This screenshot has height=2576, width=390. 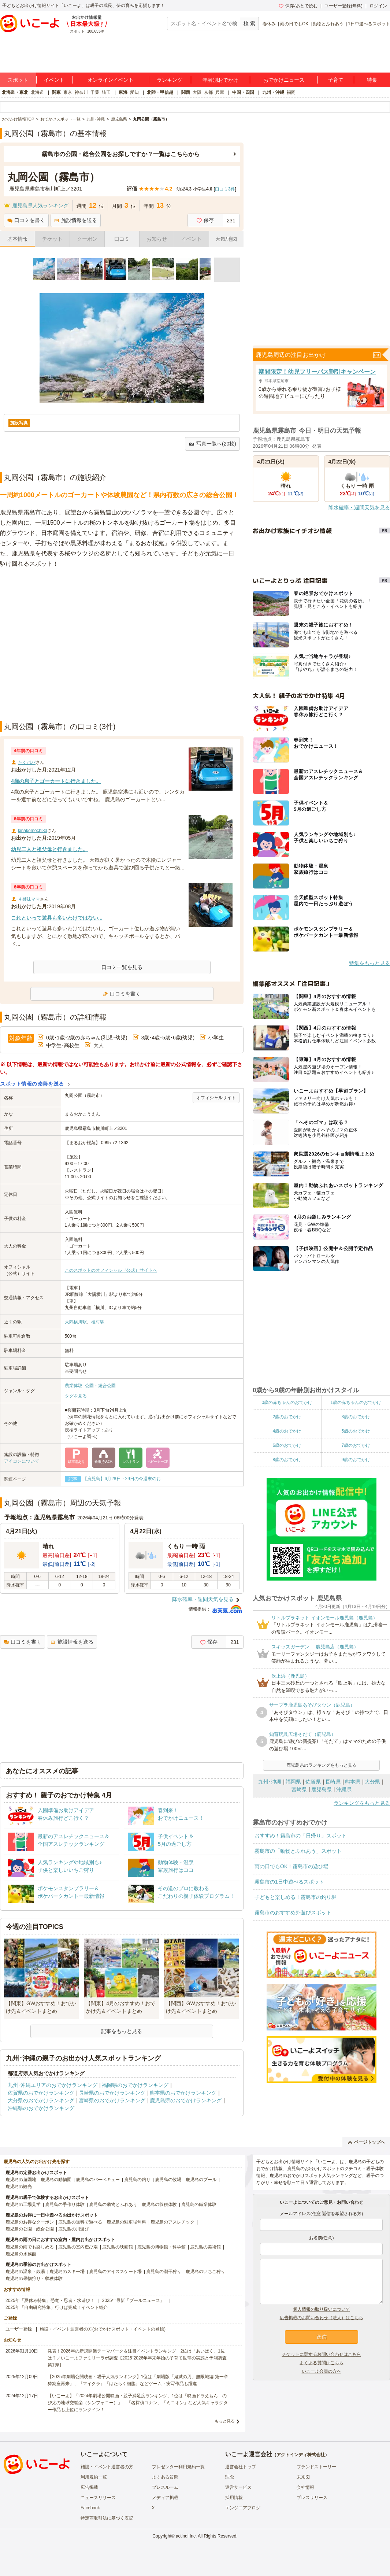 I want to click on 北陸・甲信越, so click(x=160, y=92).